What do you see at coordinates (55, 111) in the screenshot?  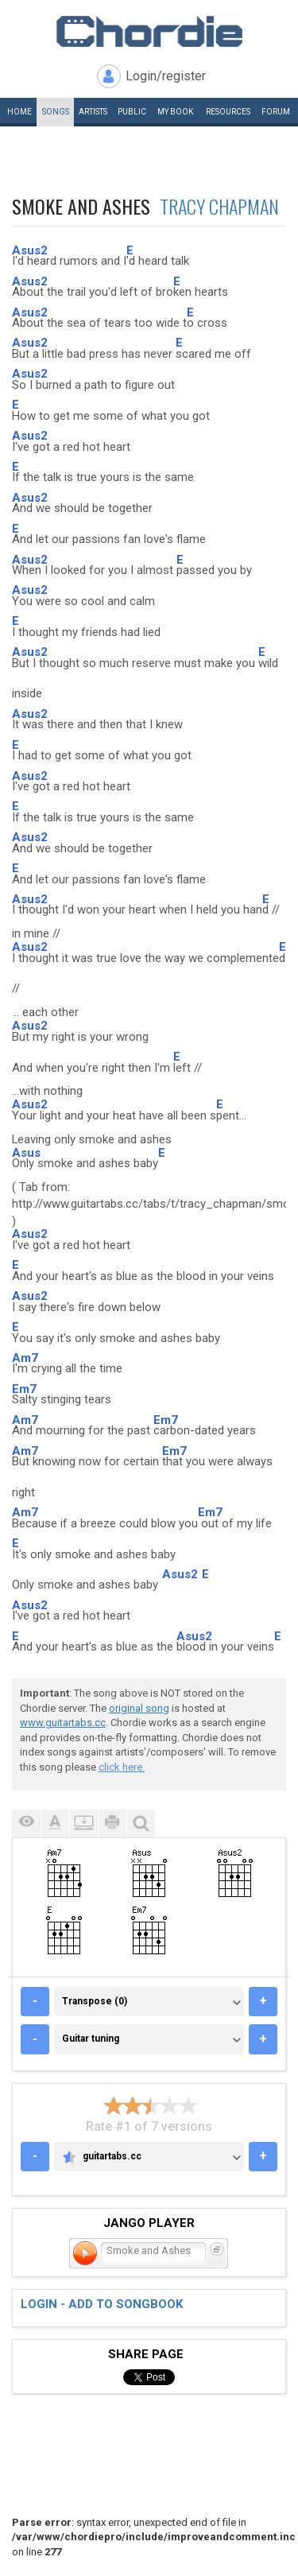 I see `Songs` at bounding box center [55, 111].